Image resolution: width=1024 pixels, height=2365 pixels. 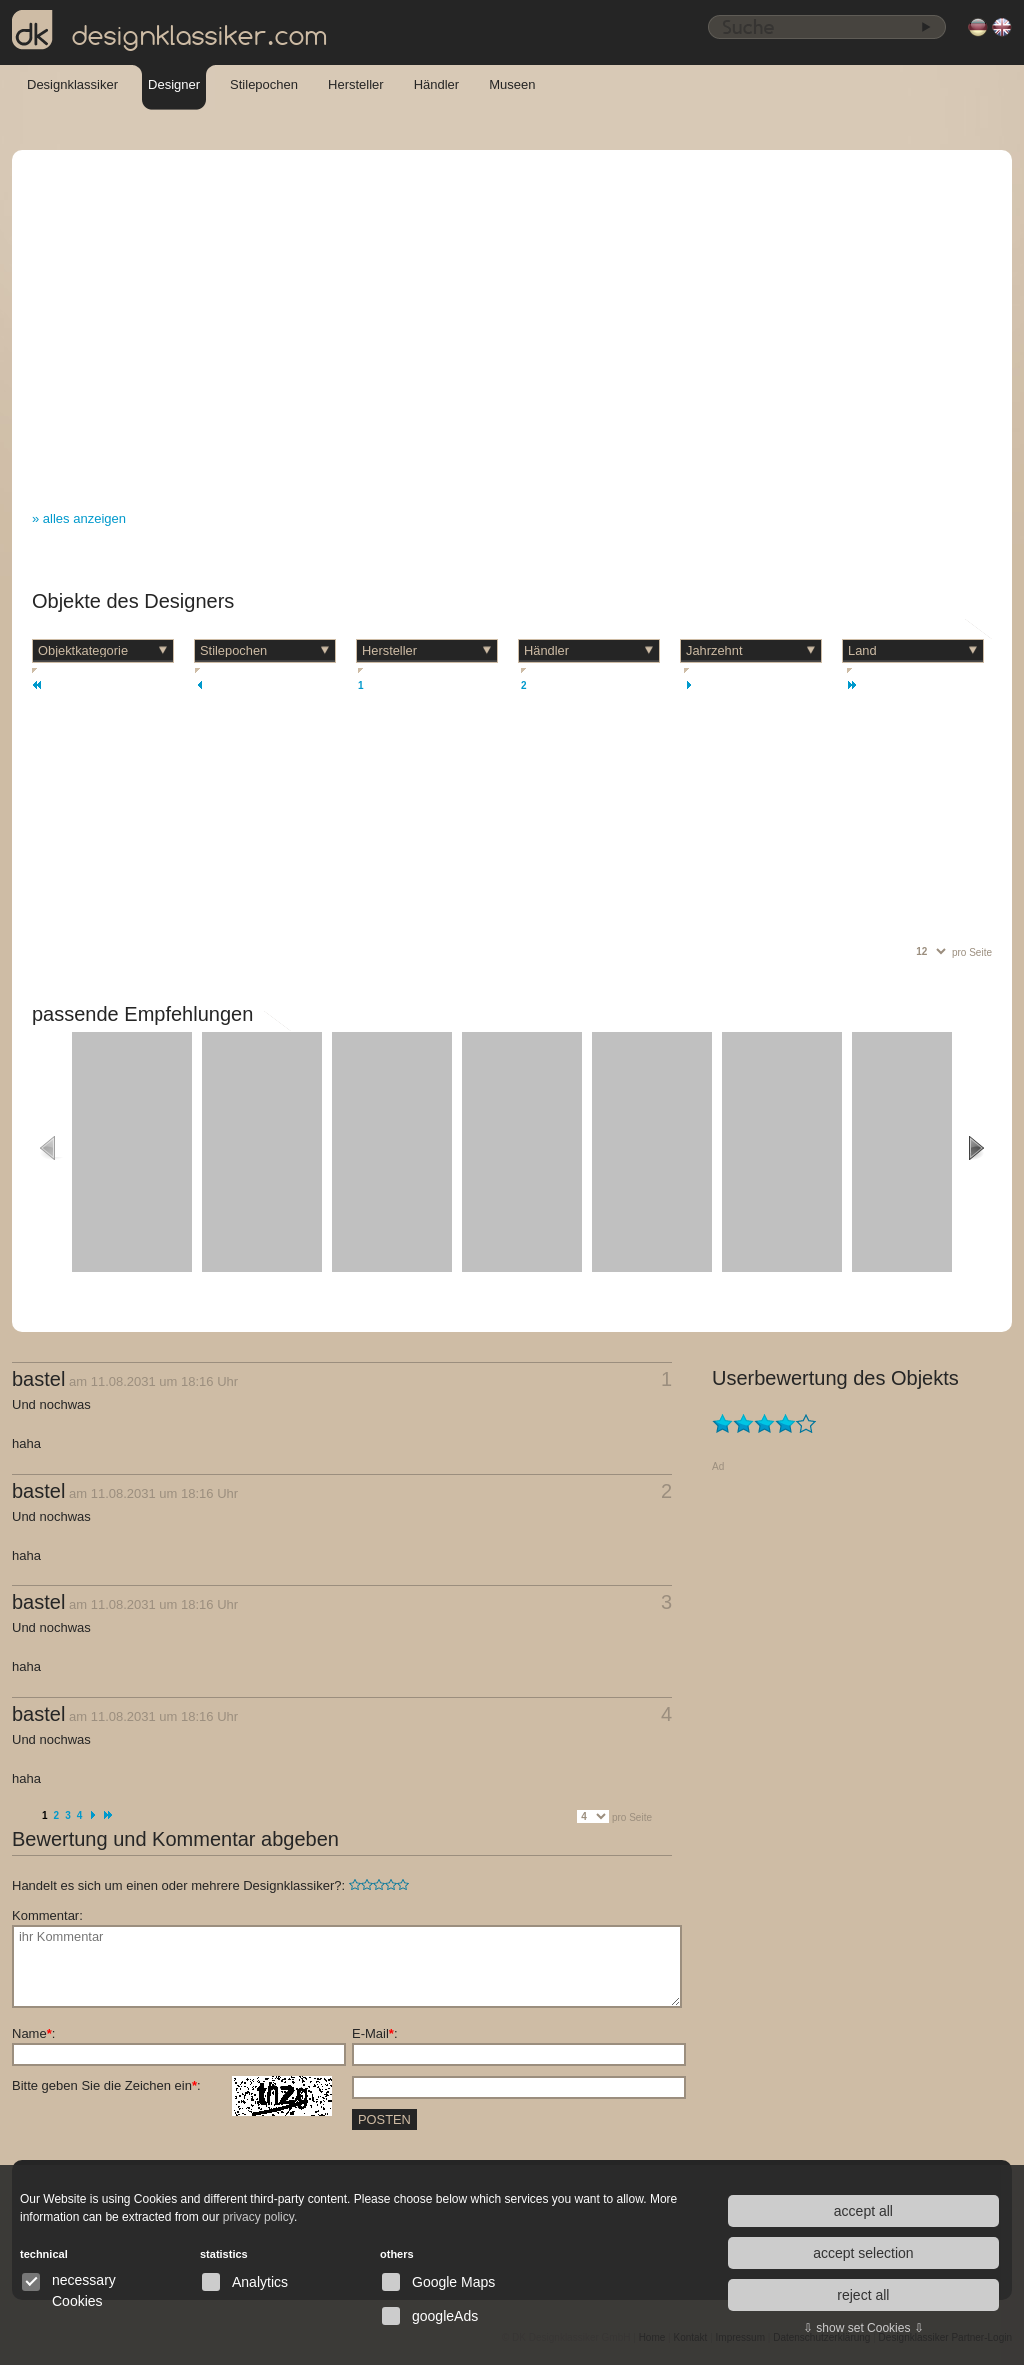 What do you see at coordinates (437, 84) in the screenshot?
I see `Händler` at bounding box center [437, 84].